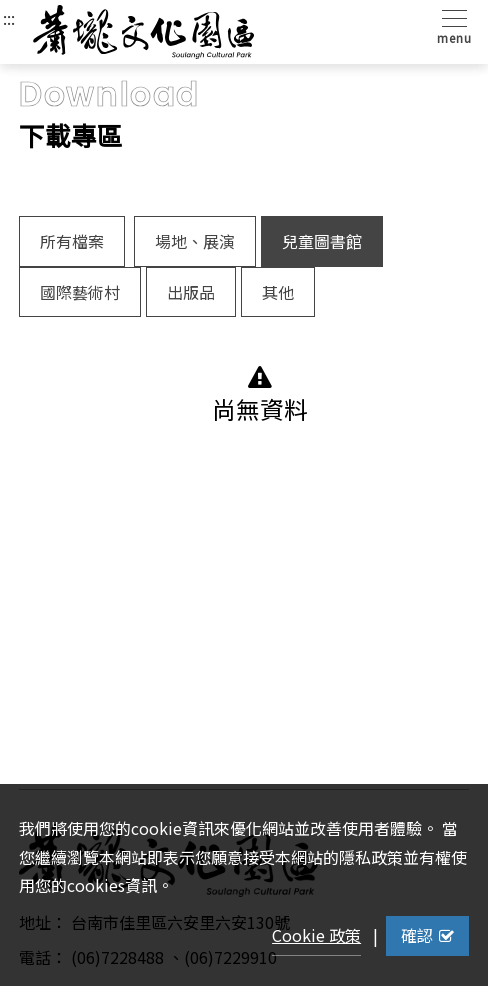 Image resolution: width=488 pixels, height=986 pixels. I want to click on 所有檔案, so click(72, 241).